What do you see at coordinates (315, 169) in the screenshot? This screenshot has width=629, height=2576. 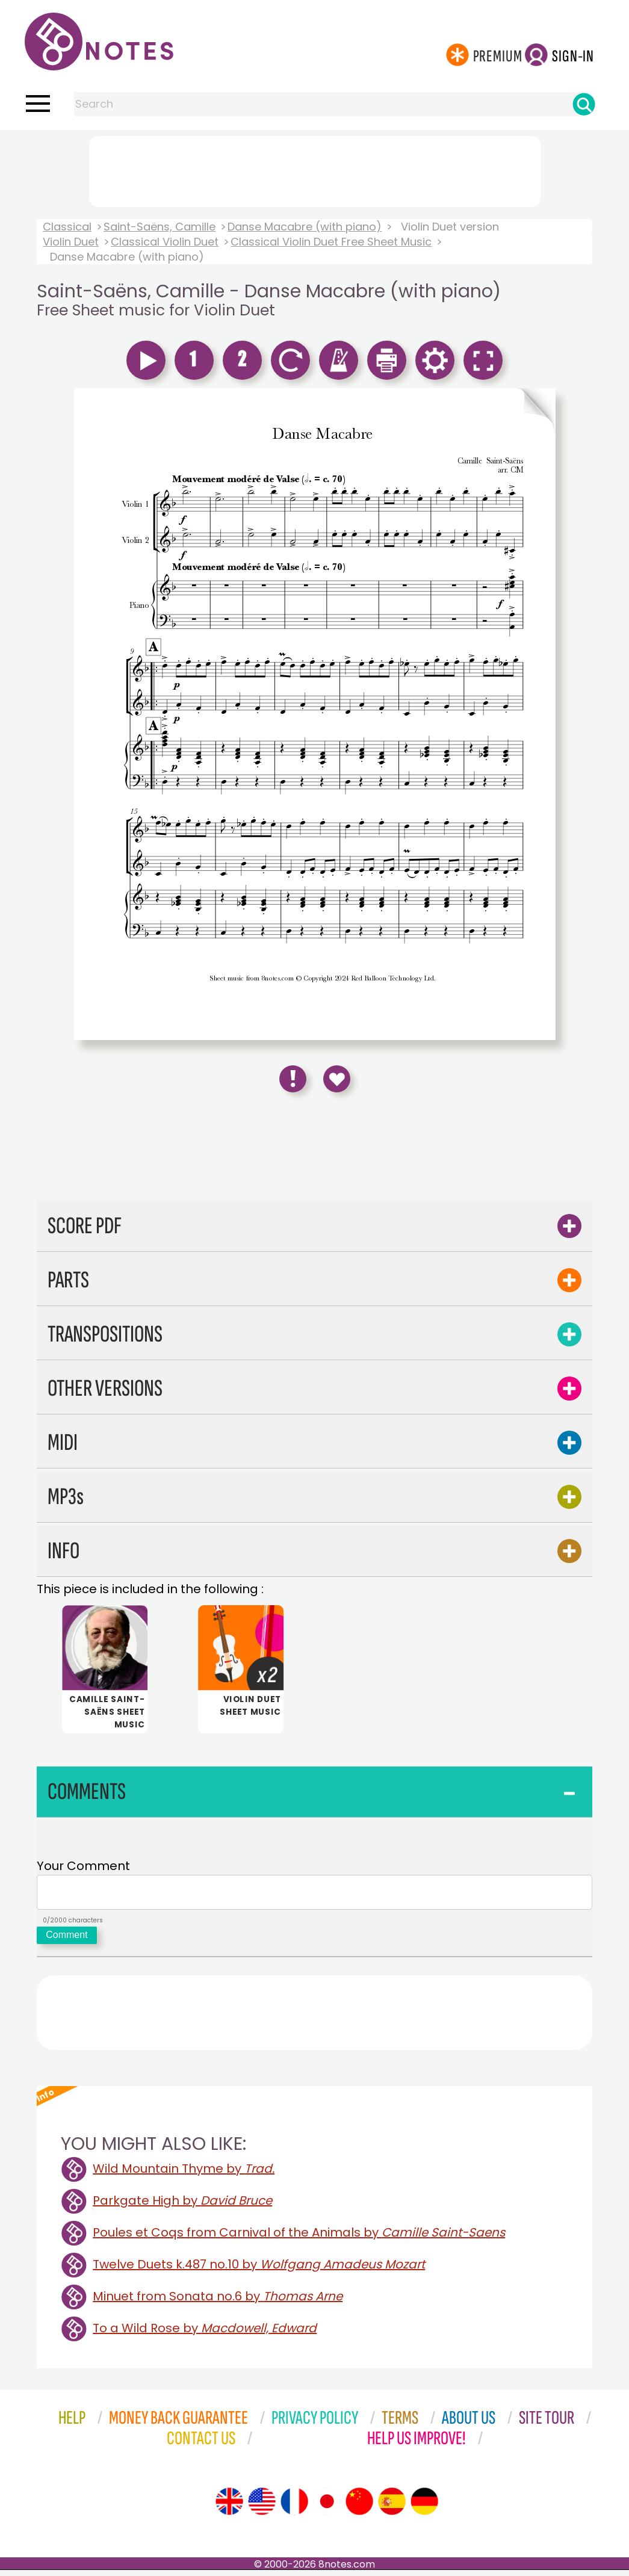 I see `[Advertisement]` at bounding box center [315, 169].